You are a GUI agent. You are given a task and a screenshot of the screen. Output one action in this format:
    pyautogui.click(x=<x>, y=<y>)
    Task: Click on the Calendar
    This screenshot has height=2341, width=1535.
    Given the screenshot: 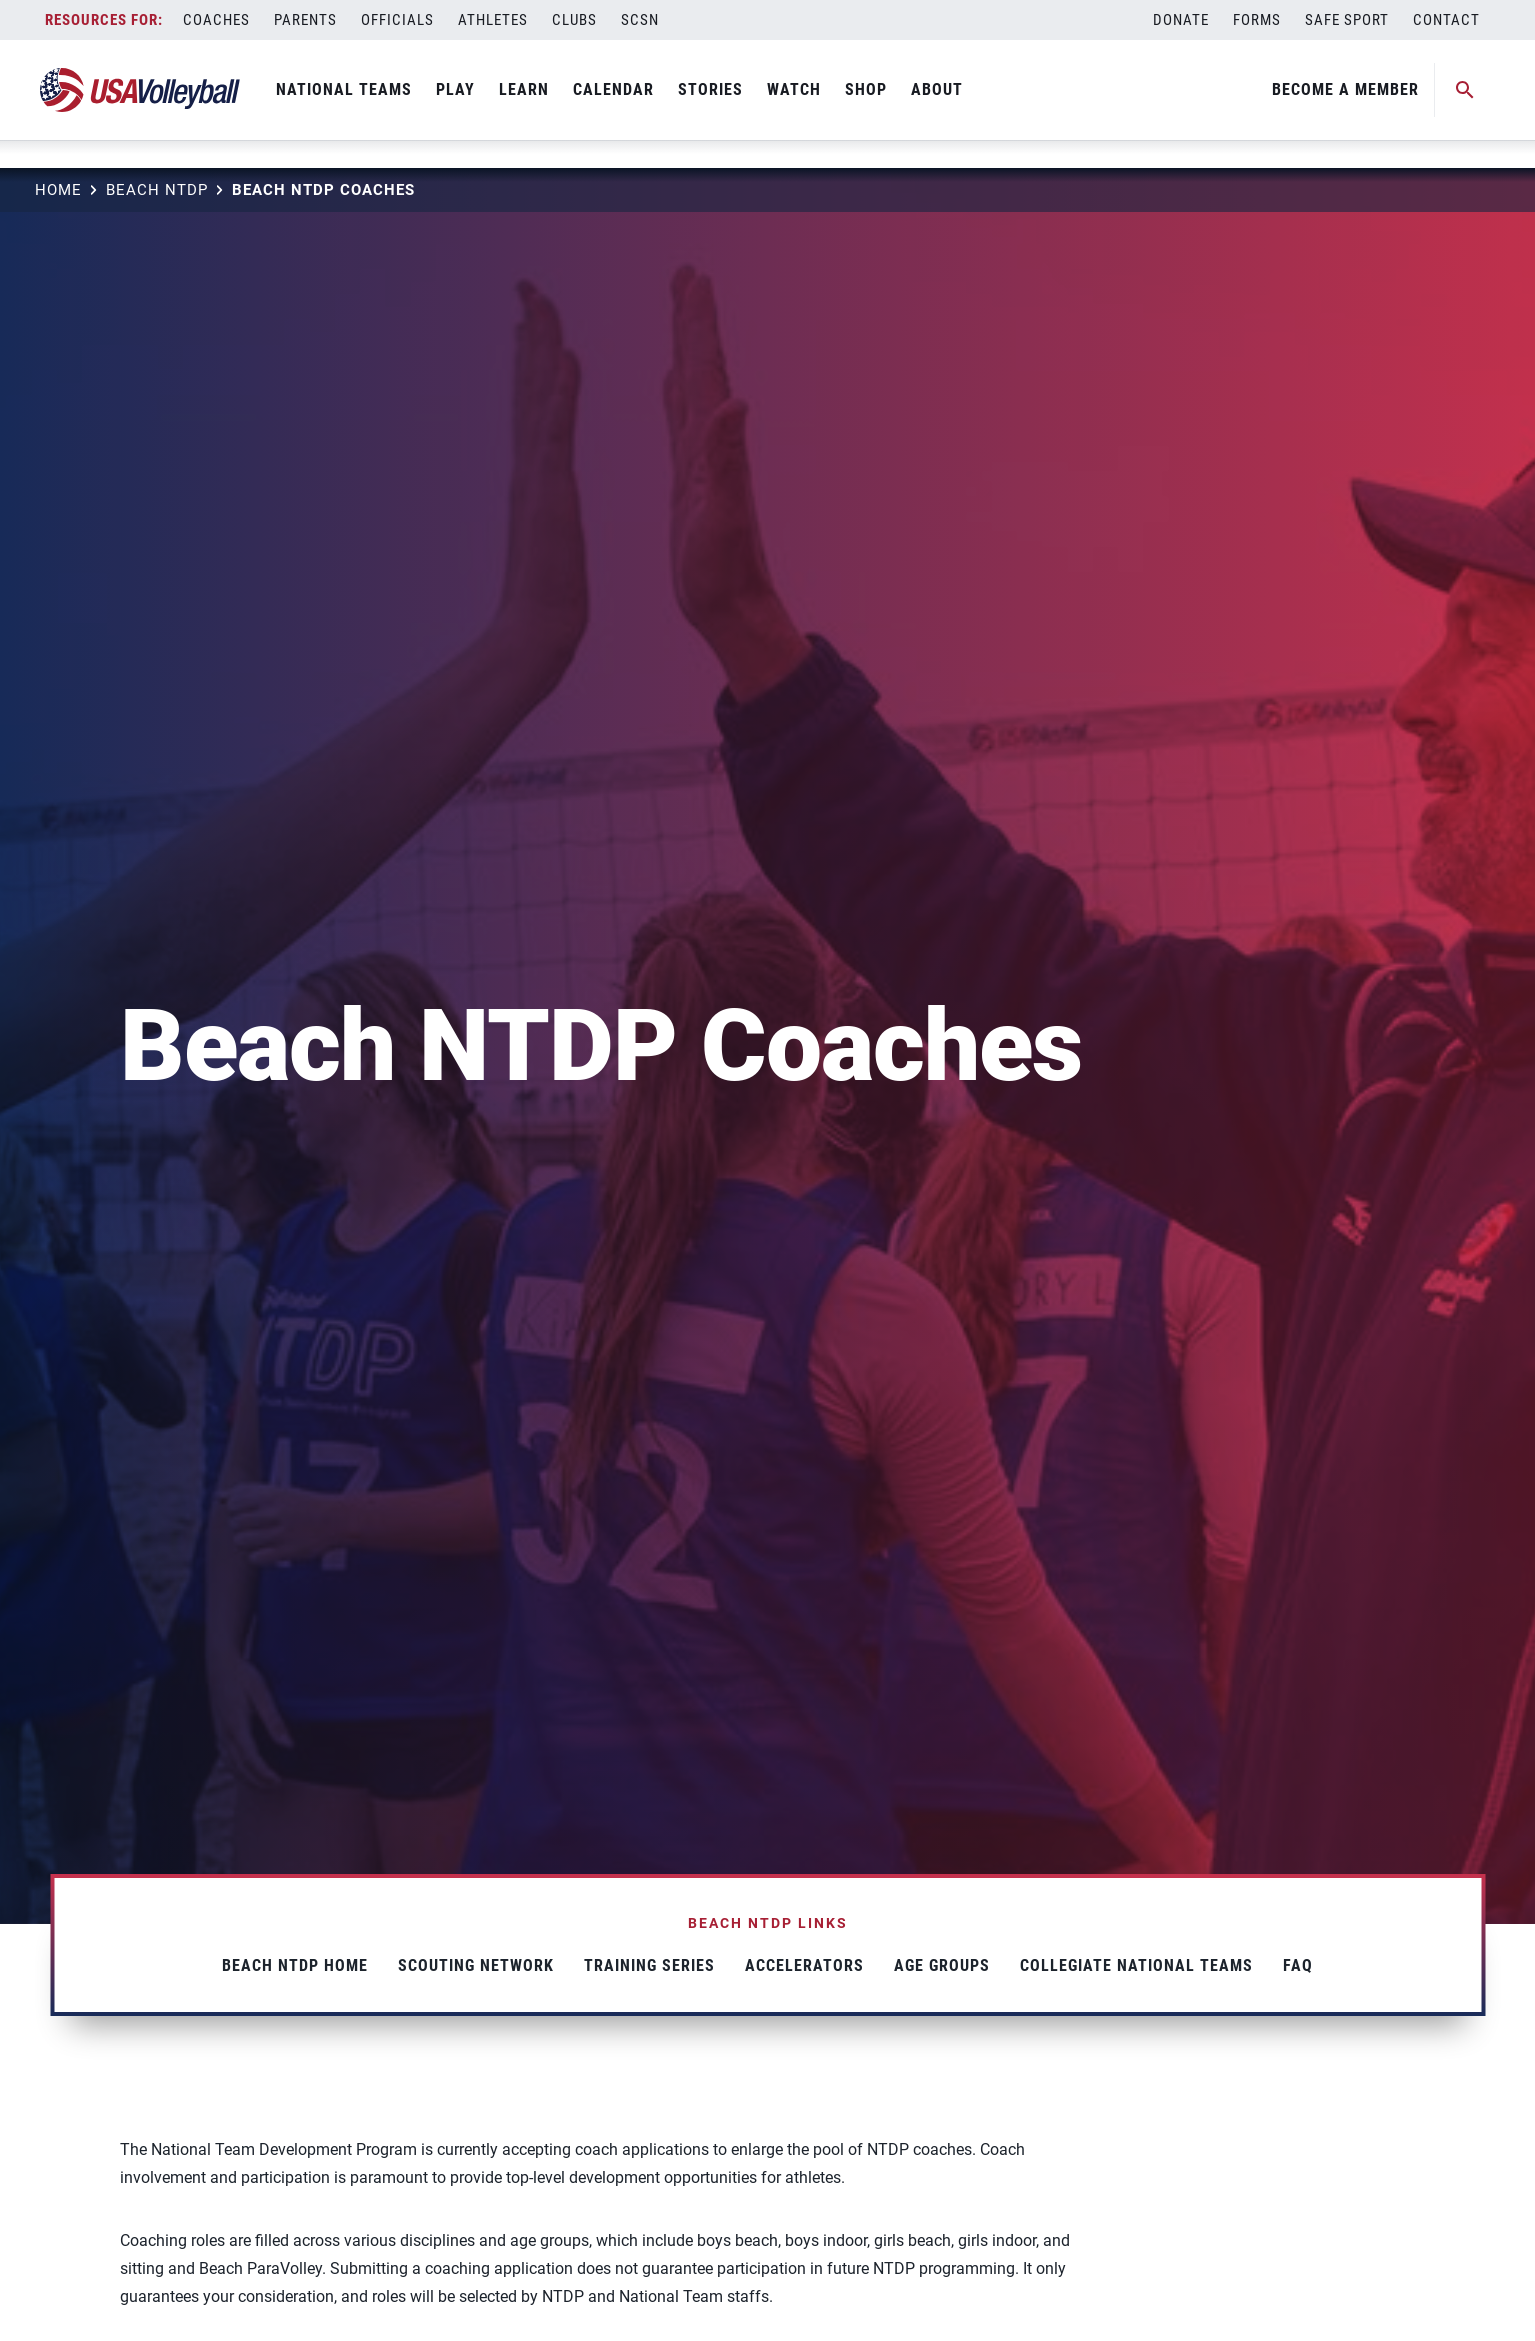 What is the action you would take?
    pyautogui.click(x=613, y=89)
    